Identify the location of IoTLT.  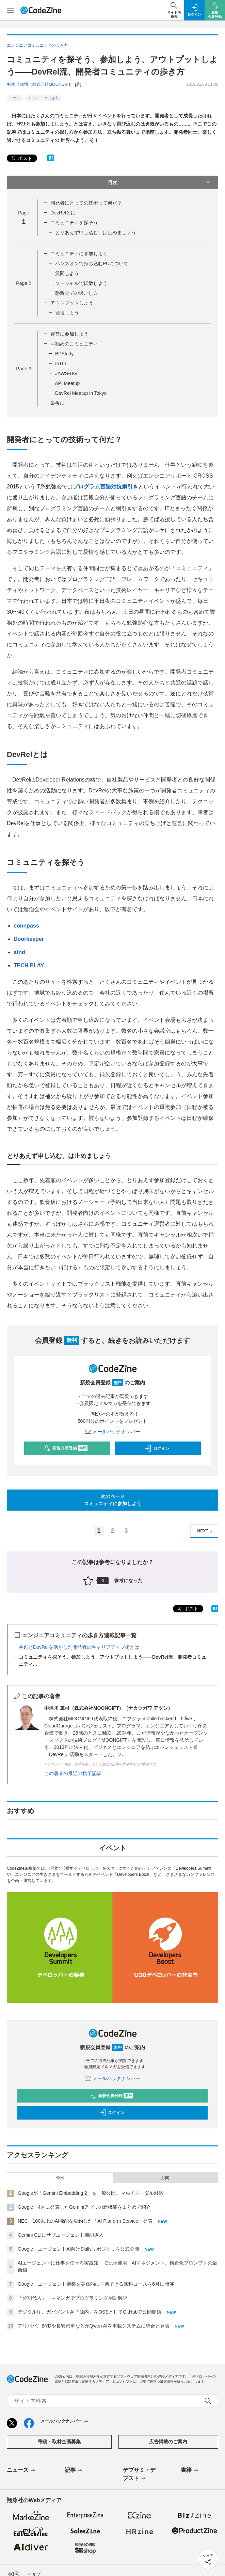
(61, 363).